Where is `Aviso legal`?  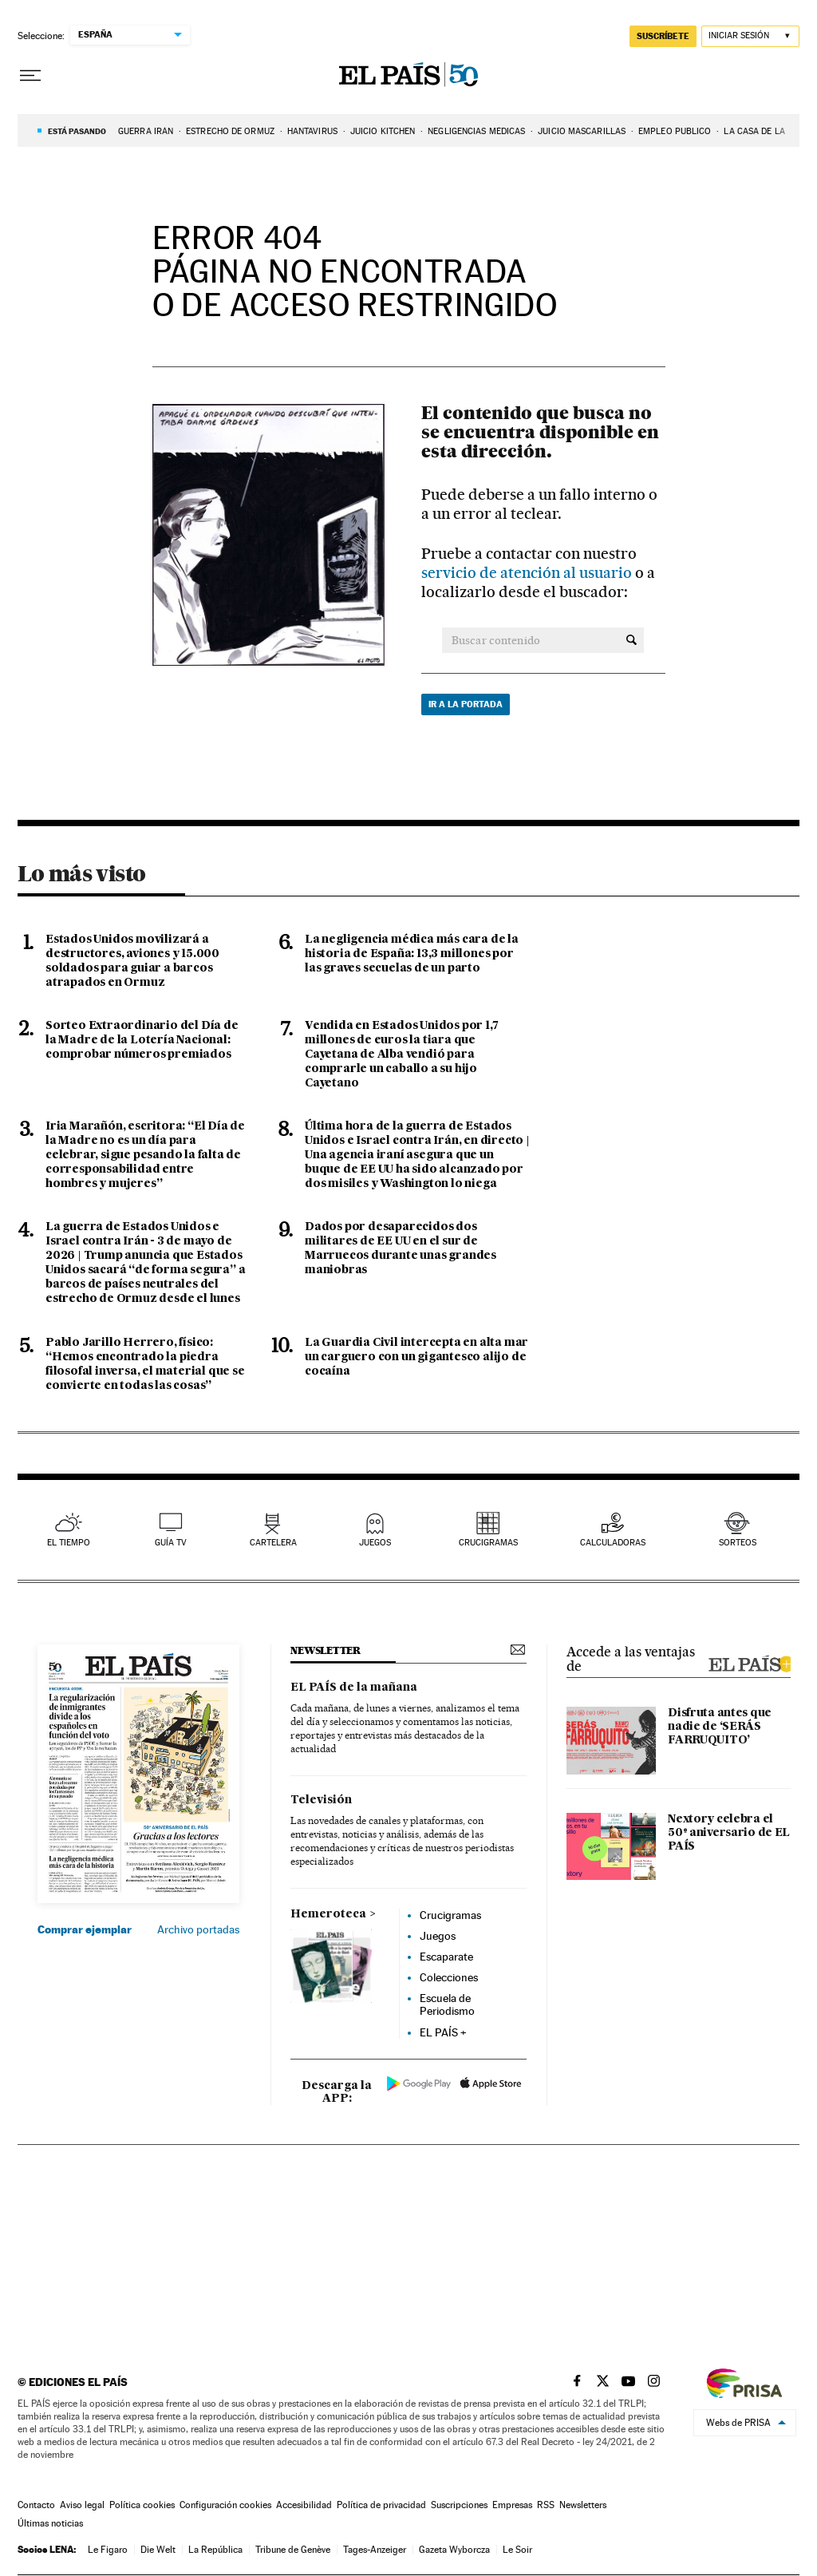
Aviso legal is located at coordinates (82, 2505).